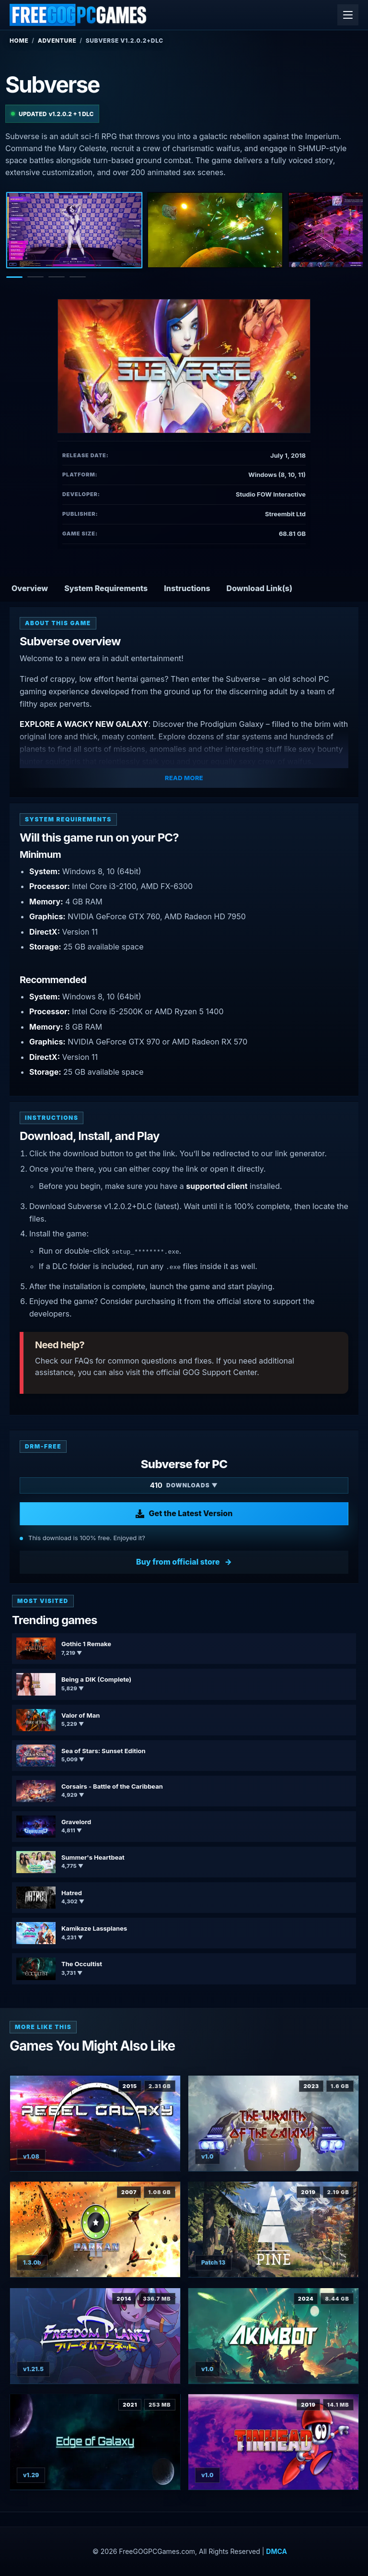 Image resolution: width=368 pixels, height=2576 pixels. Describe the element at coordinates (347, 14) in the screenshot. I see `[Open menu]` at that location.